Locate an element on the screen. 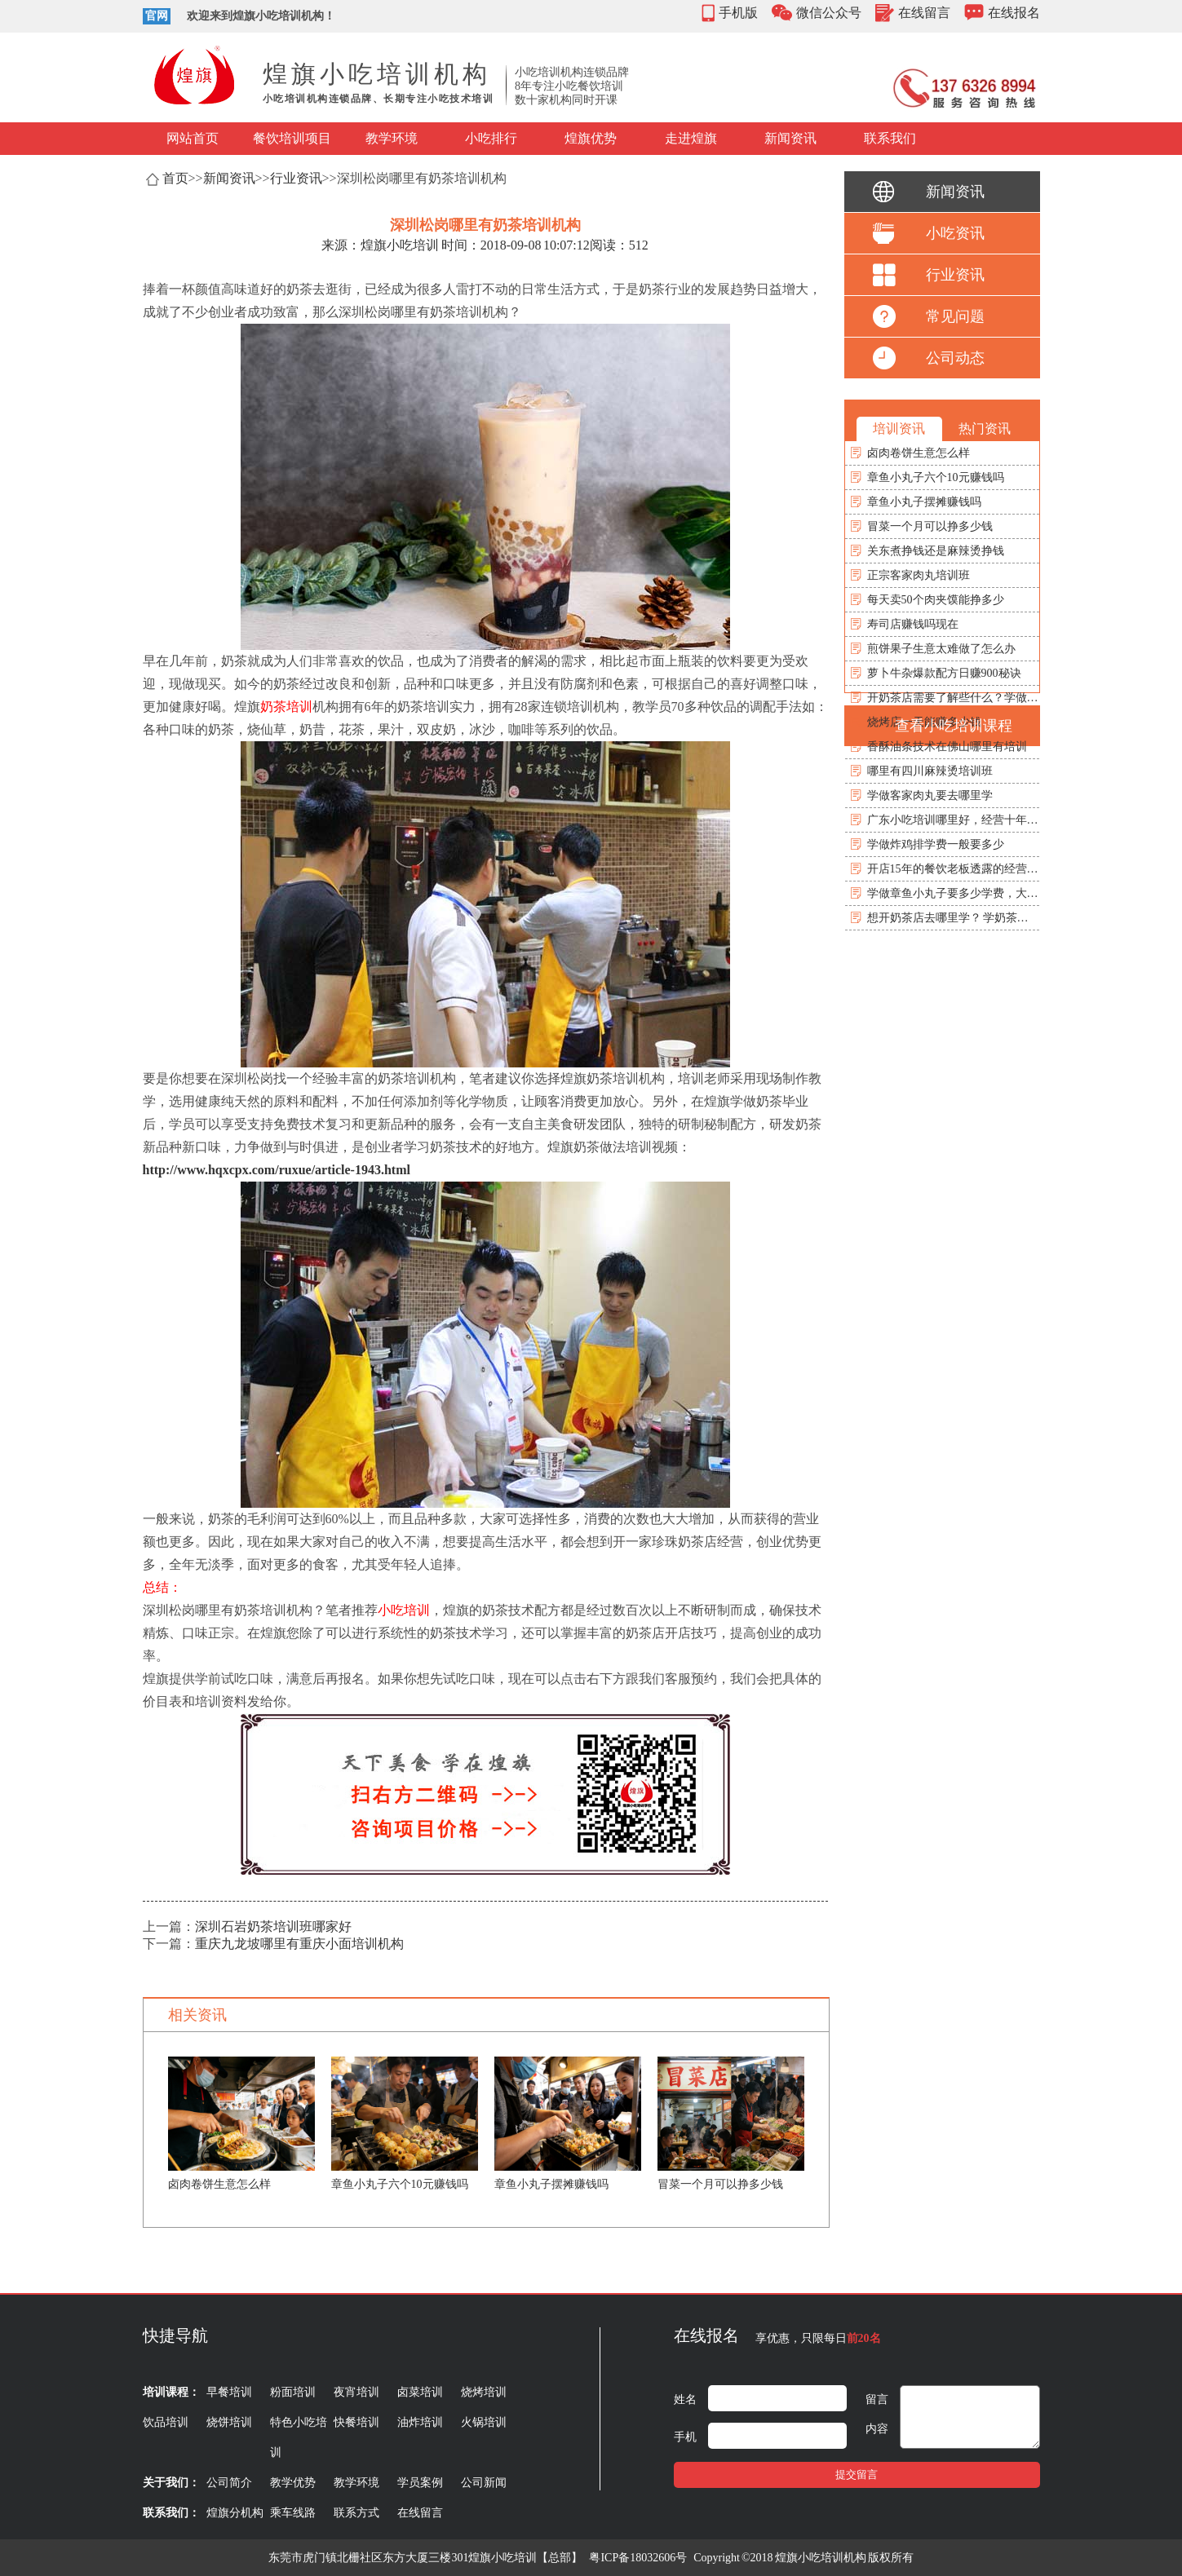 The width and height of the screenshot is (1182, 2576). 查看小吃培训课程 is located at coordinates (953, 726).